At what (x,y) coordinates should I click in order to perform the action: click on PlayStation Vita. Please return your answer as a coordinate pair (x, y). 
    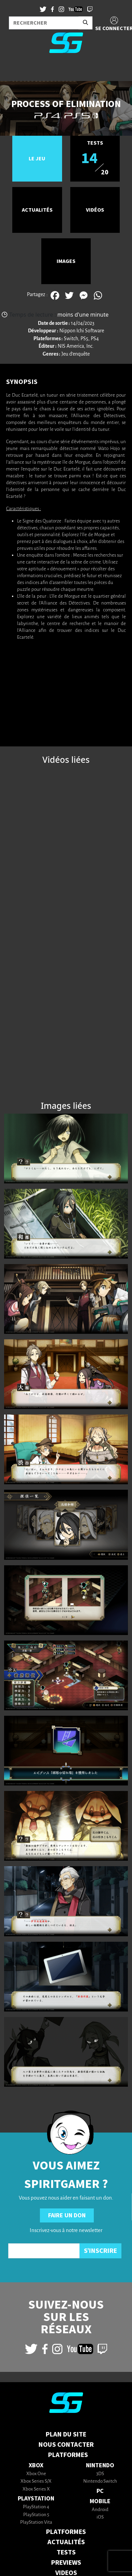
    Looking at the image, I should click on (36, 2522).